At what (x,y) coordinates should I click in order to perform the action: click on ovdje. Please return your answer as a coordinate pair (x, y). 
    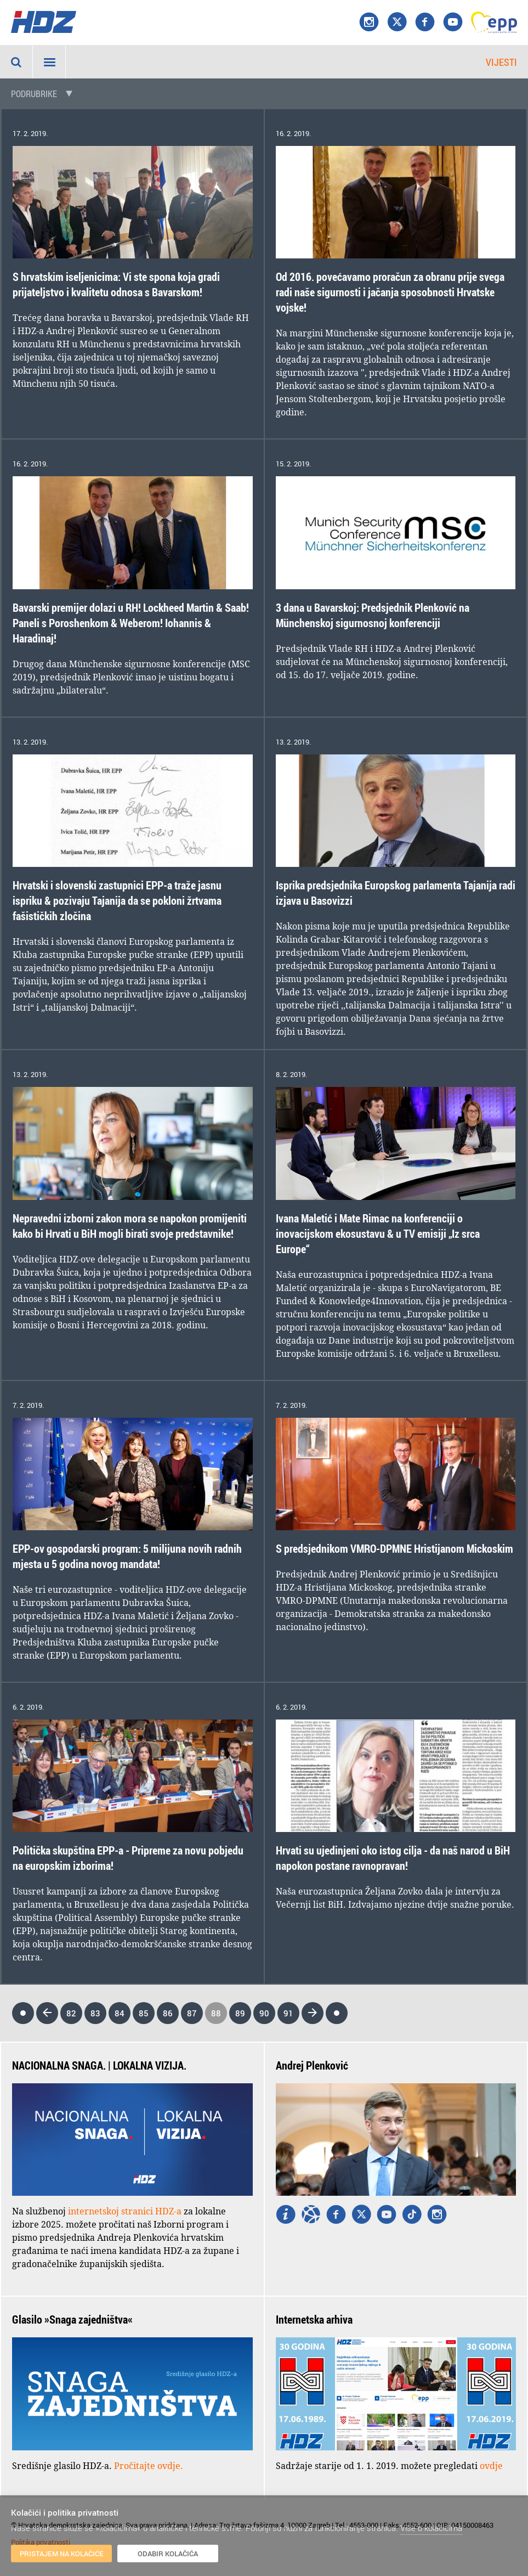
    Looking at the image, I should click on (491, 2466).